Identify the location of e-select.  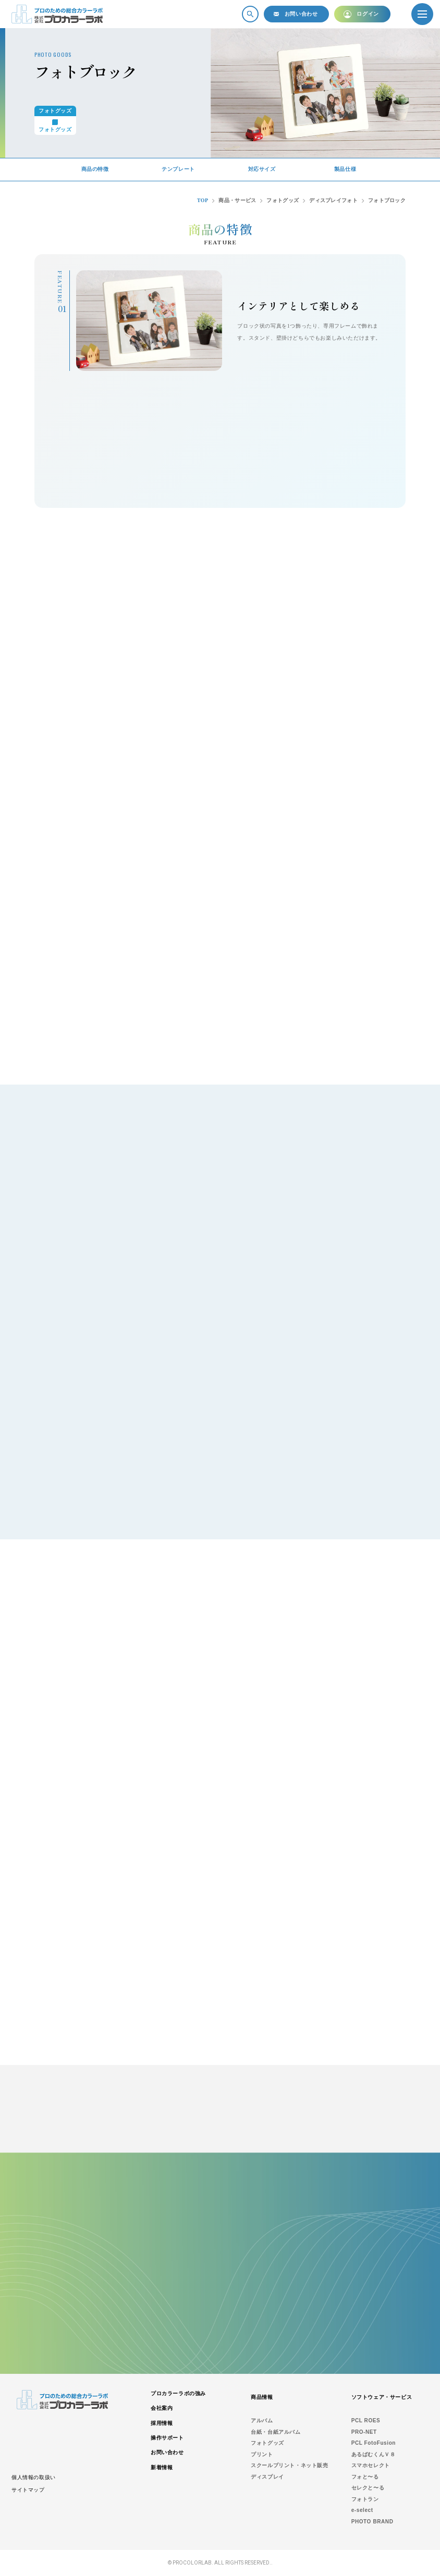
(362, 2510).